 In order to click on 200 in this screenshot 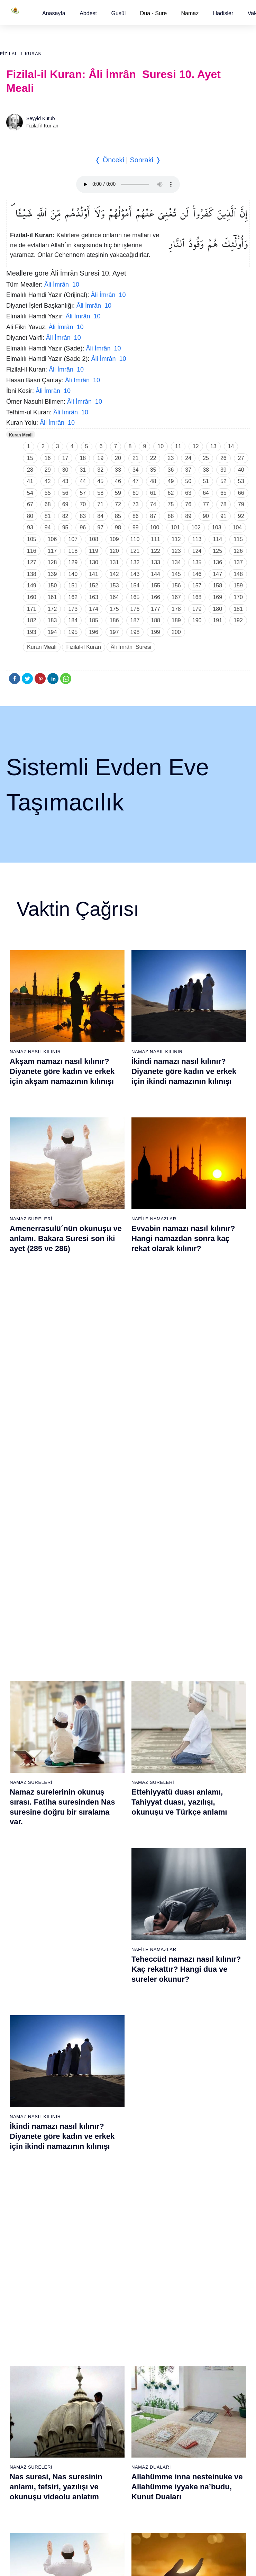, I will do `click(176, 632)`.